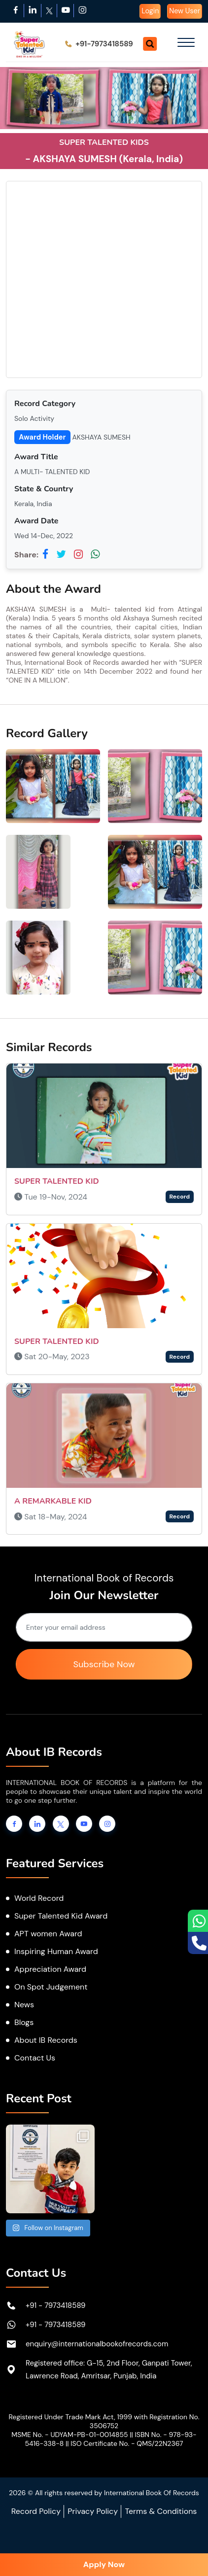 Image resolution: width=208 pixels, height=2576 pixels. I want to click on On Spot Judgement, so click(51, 1987).